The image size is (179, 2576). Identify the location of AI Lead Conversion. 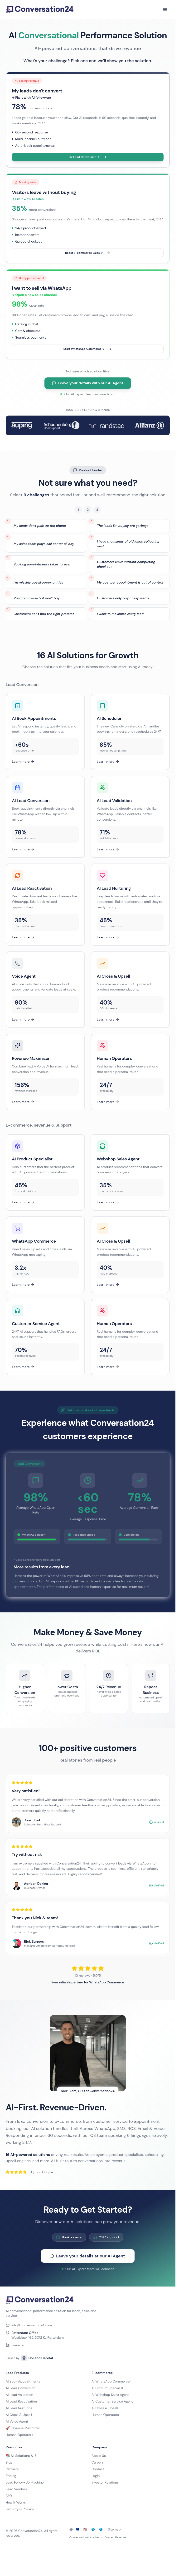
(20, 2388).